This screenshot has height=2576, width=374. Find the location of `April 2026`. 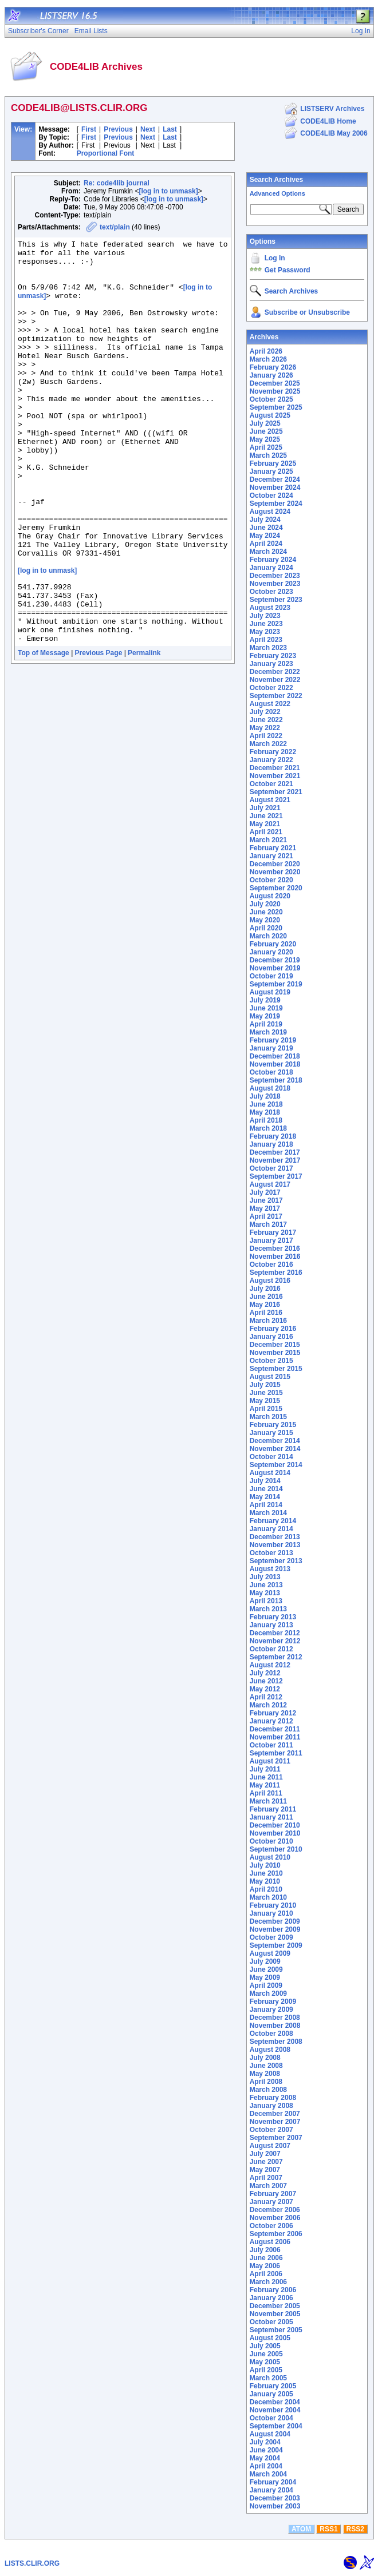

April 2026 is located at coordinates (266, 351).